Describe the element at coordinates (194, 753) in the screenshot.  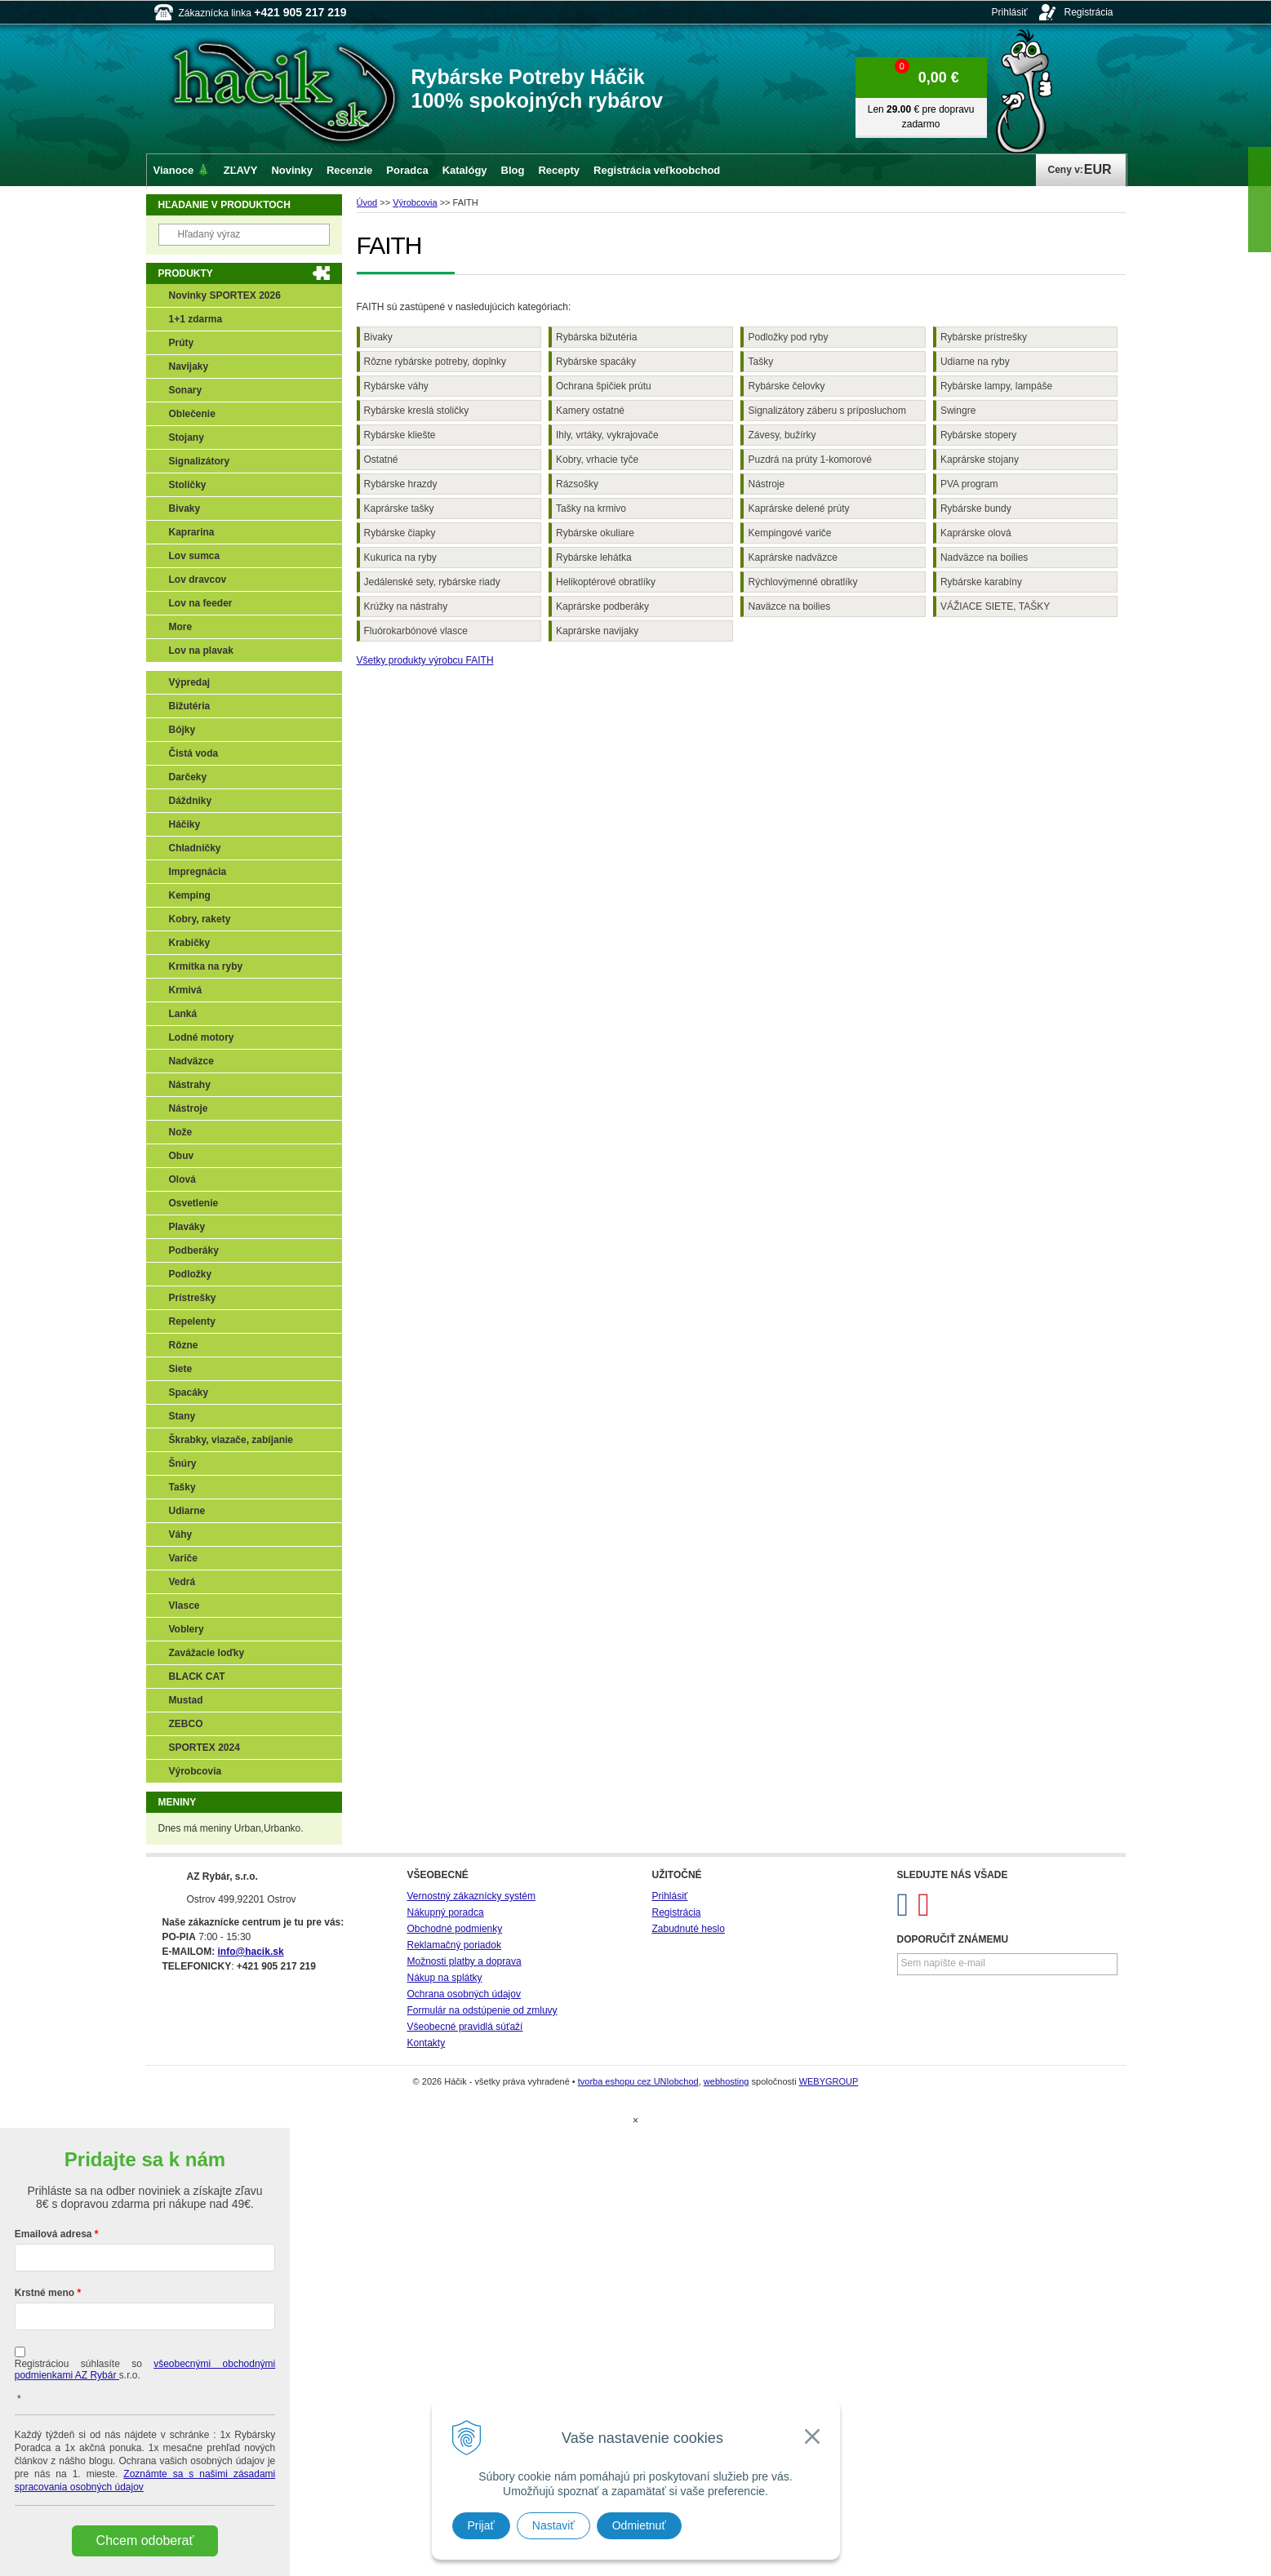
I see `Čistá voda` at that location.